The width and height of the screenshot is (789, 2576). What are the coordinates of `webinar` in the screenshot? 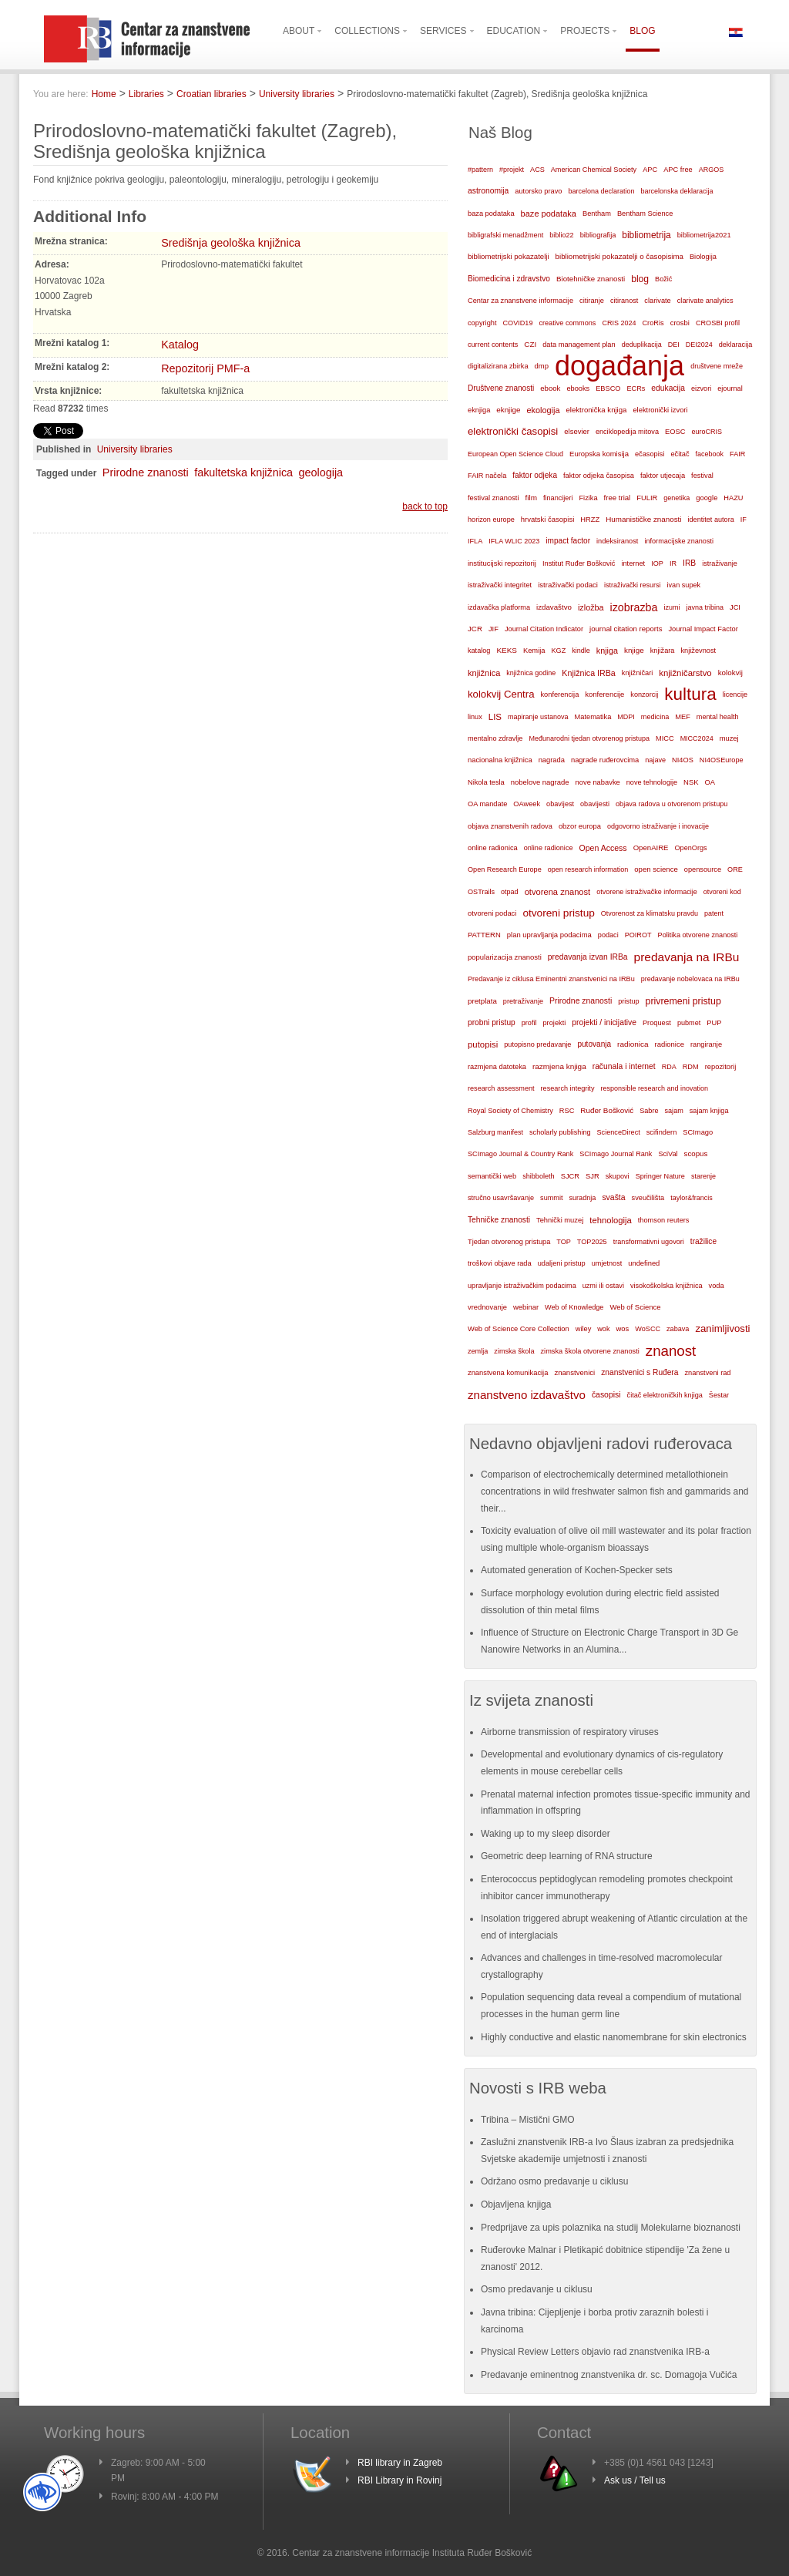 It's located at (526, 1307).